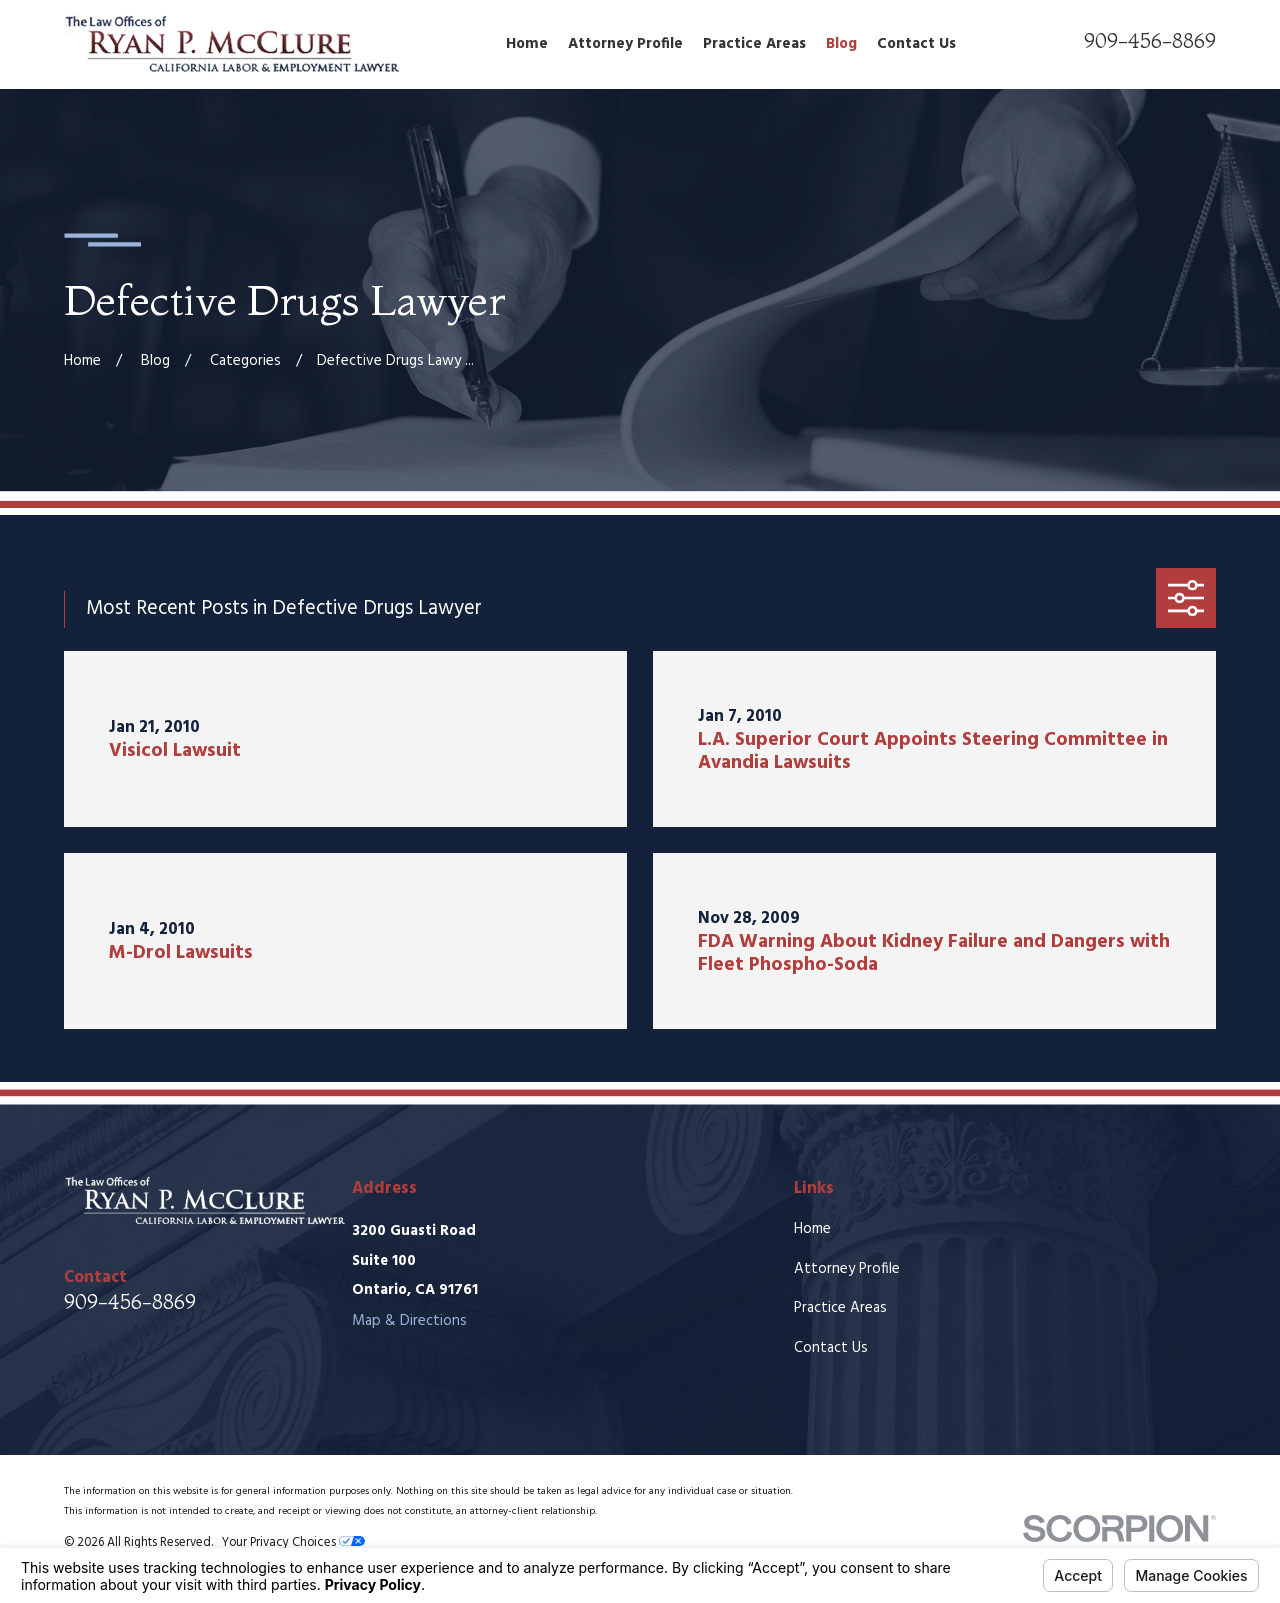  What do you see at coordinates (625, 44) in the screenshot?
I see `Attorney Profile [menuitem]` at bounding box center [625, 44].